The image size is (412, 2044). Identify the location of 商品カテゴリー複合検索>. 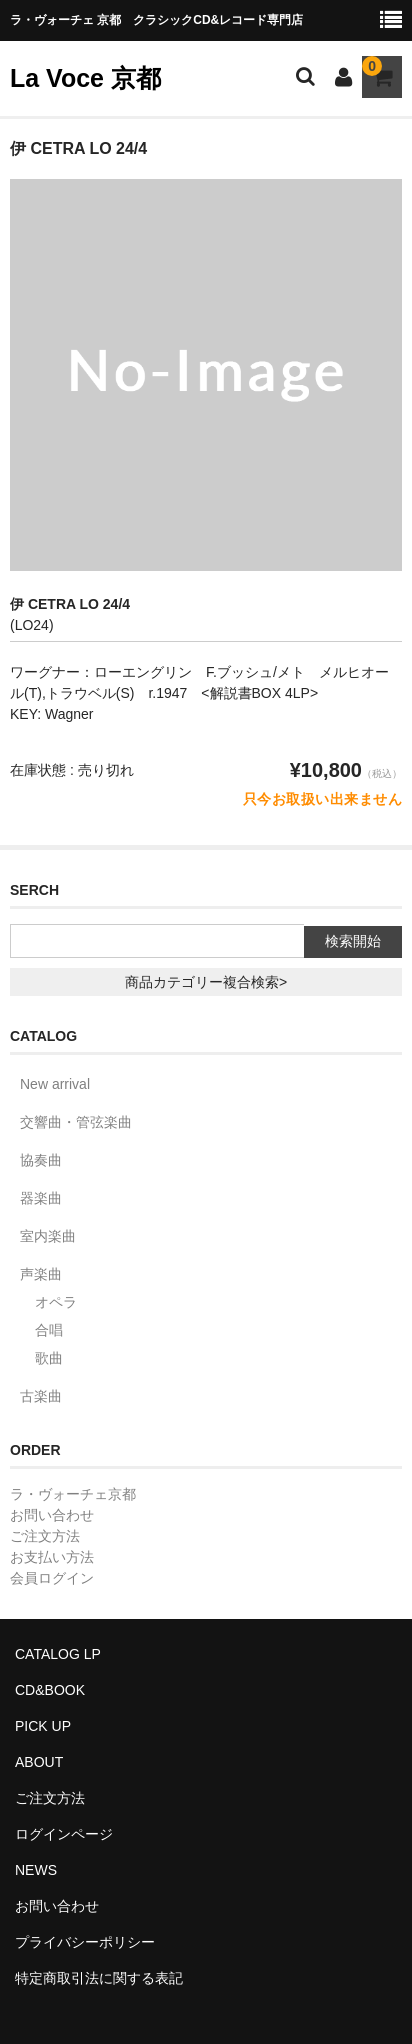
(206, 982).